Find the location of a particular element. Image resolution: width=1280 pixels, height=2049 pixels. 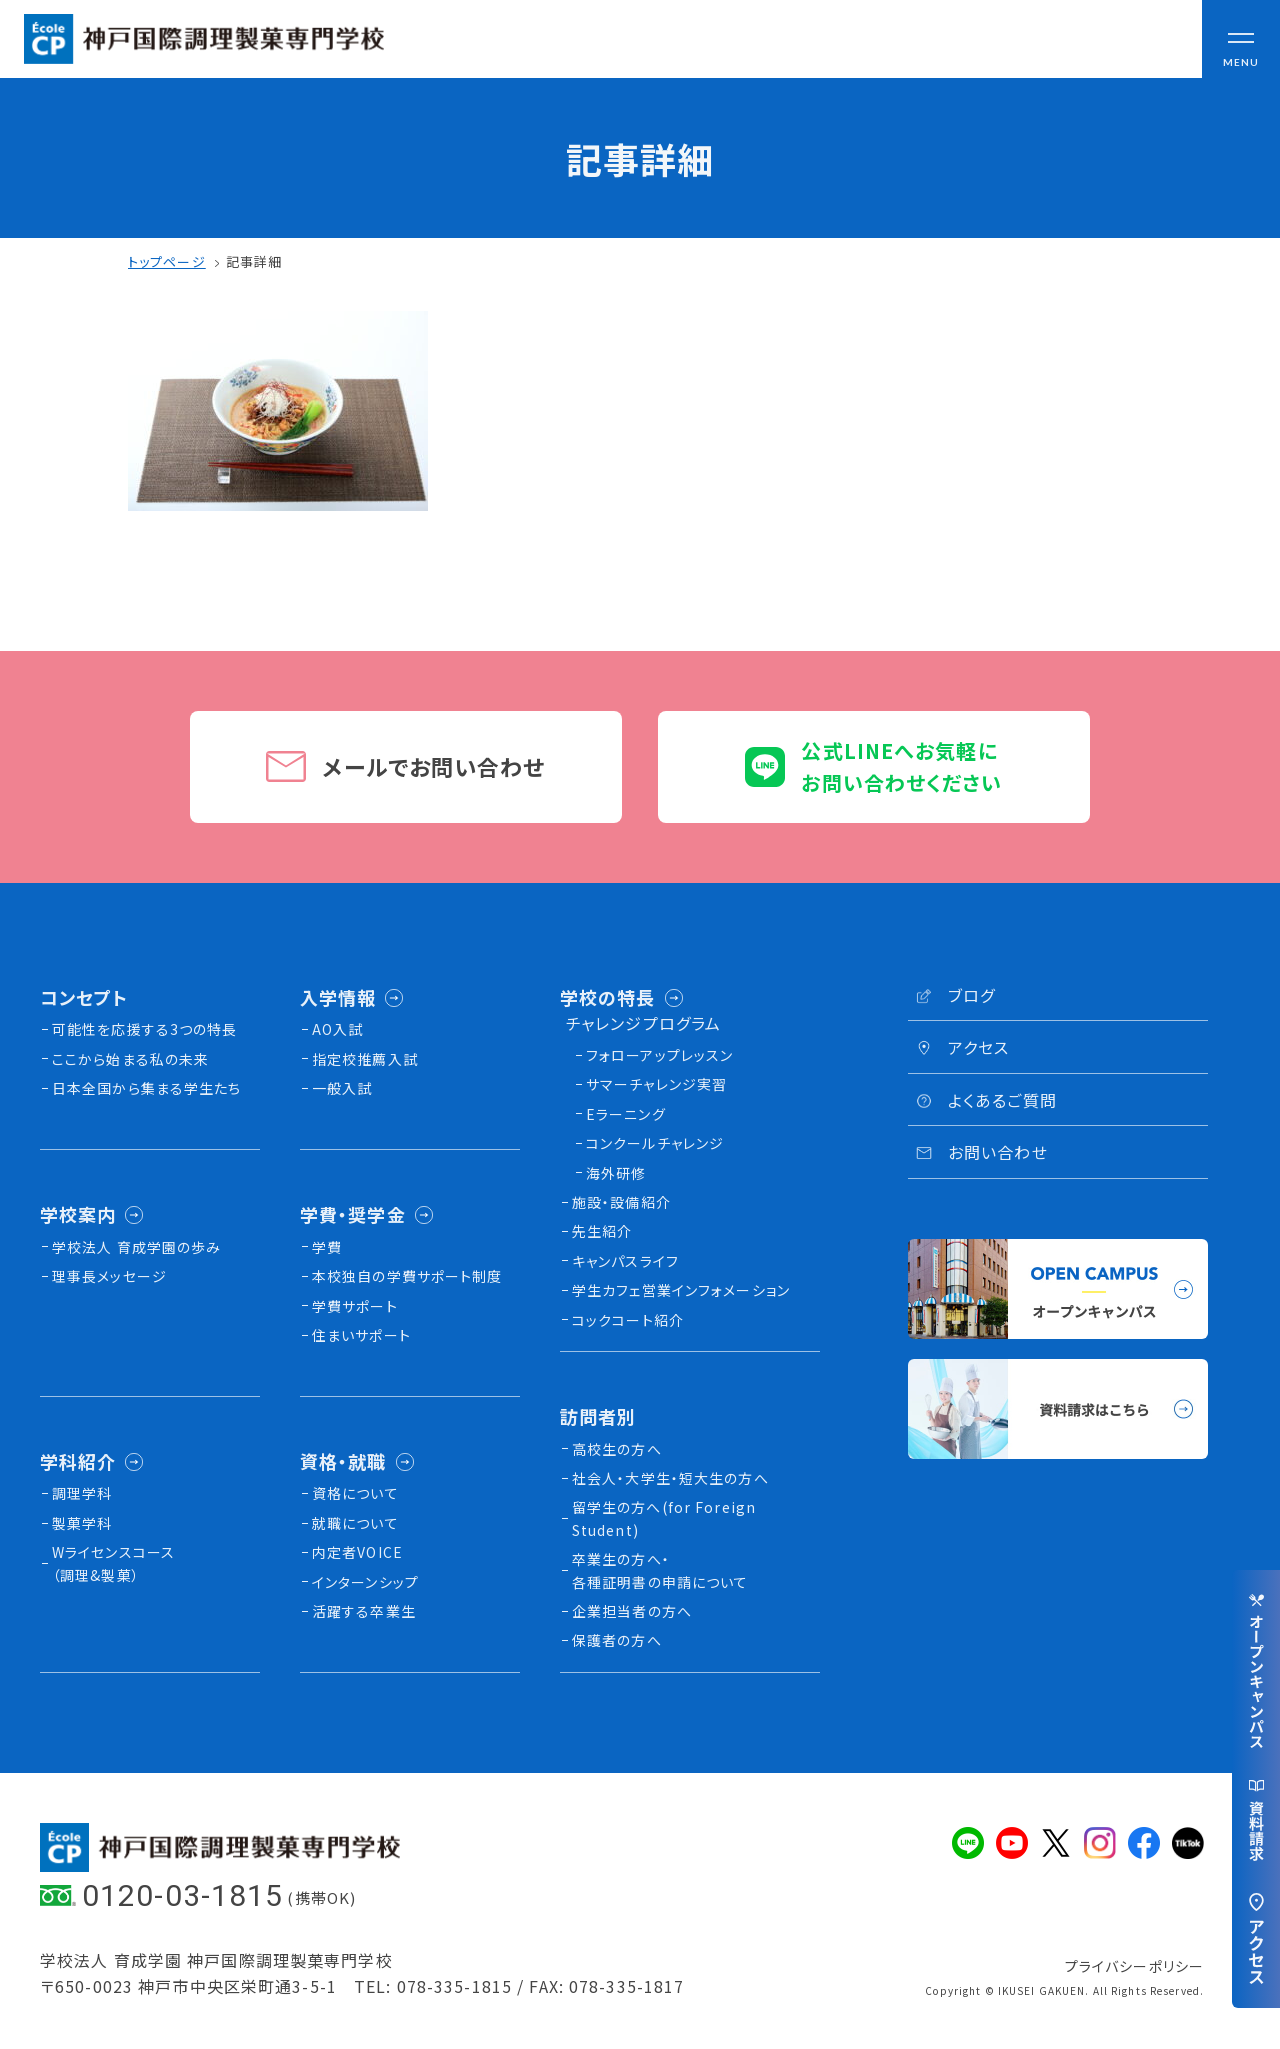

学費 is located at coordinates (327, 1247).